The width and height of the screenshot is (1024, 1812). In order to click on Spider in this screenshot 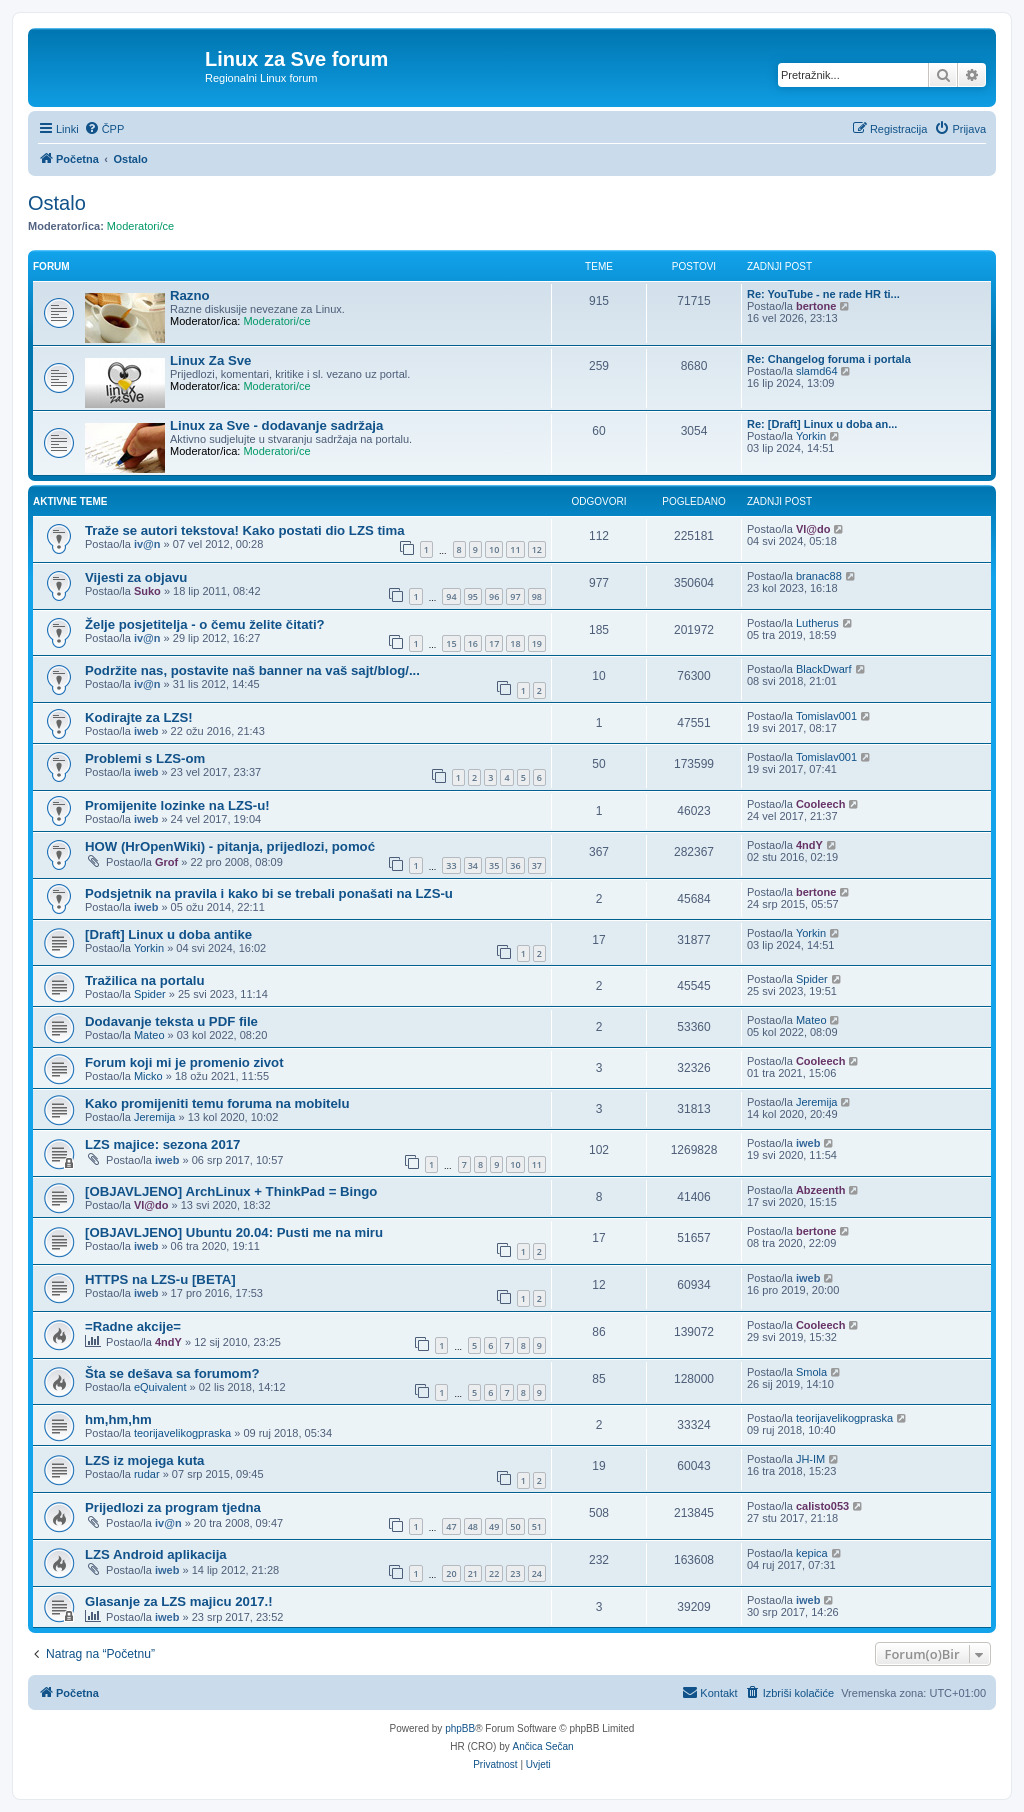, I will do `click(150, 994)`.